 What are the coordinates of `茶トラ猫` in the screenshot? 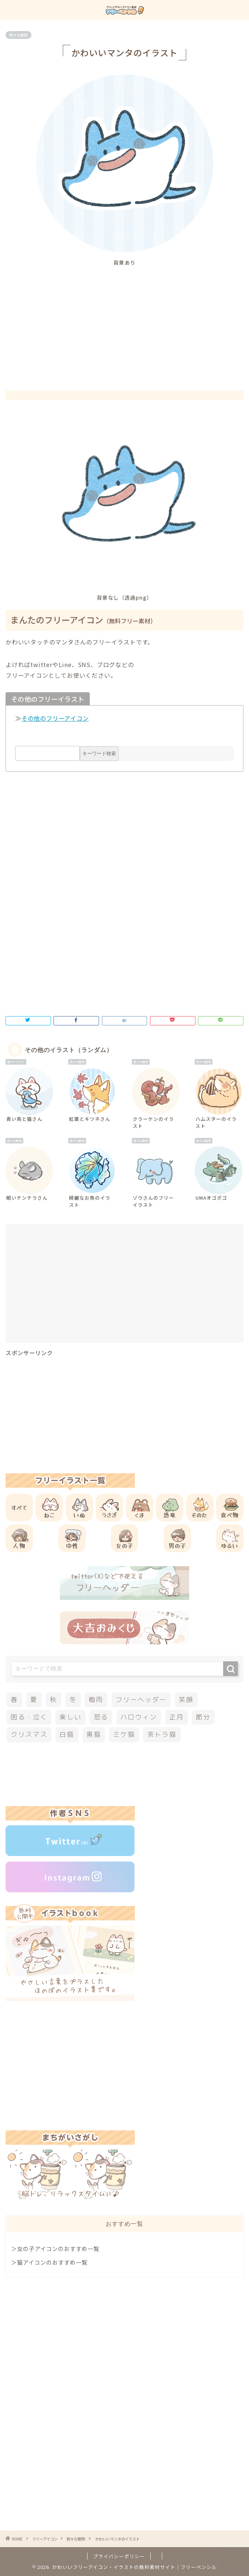 It's located at (162, 1734).